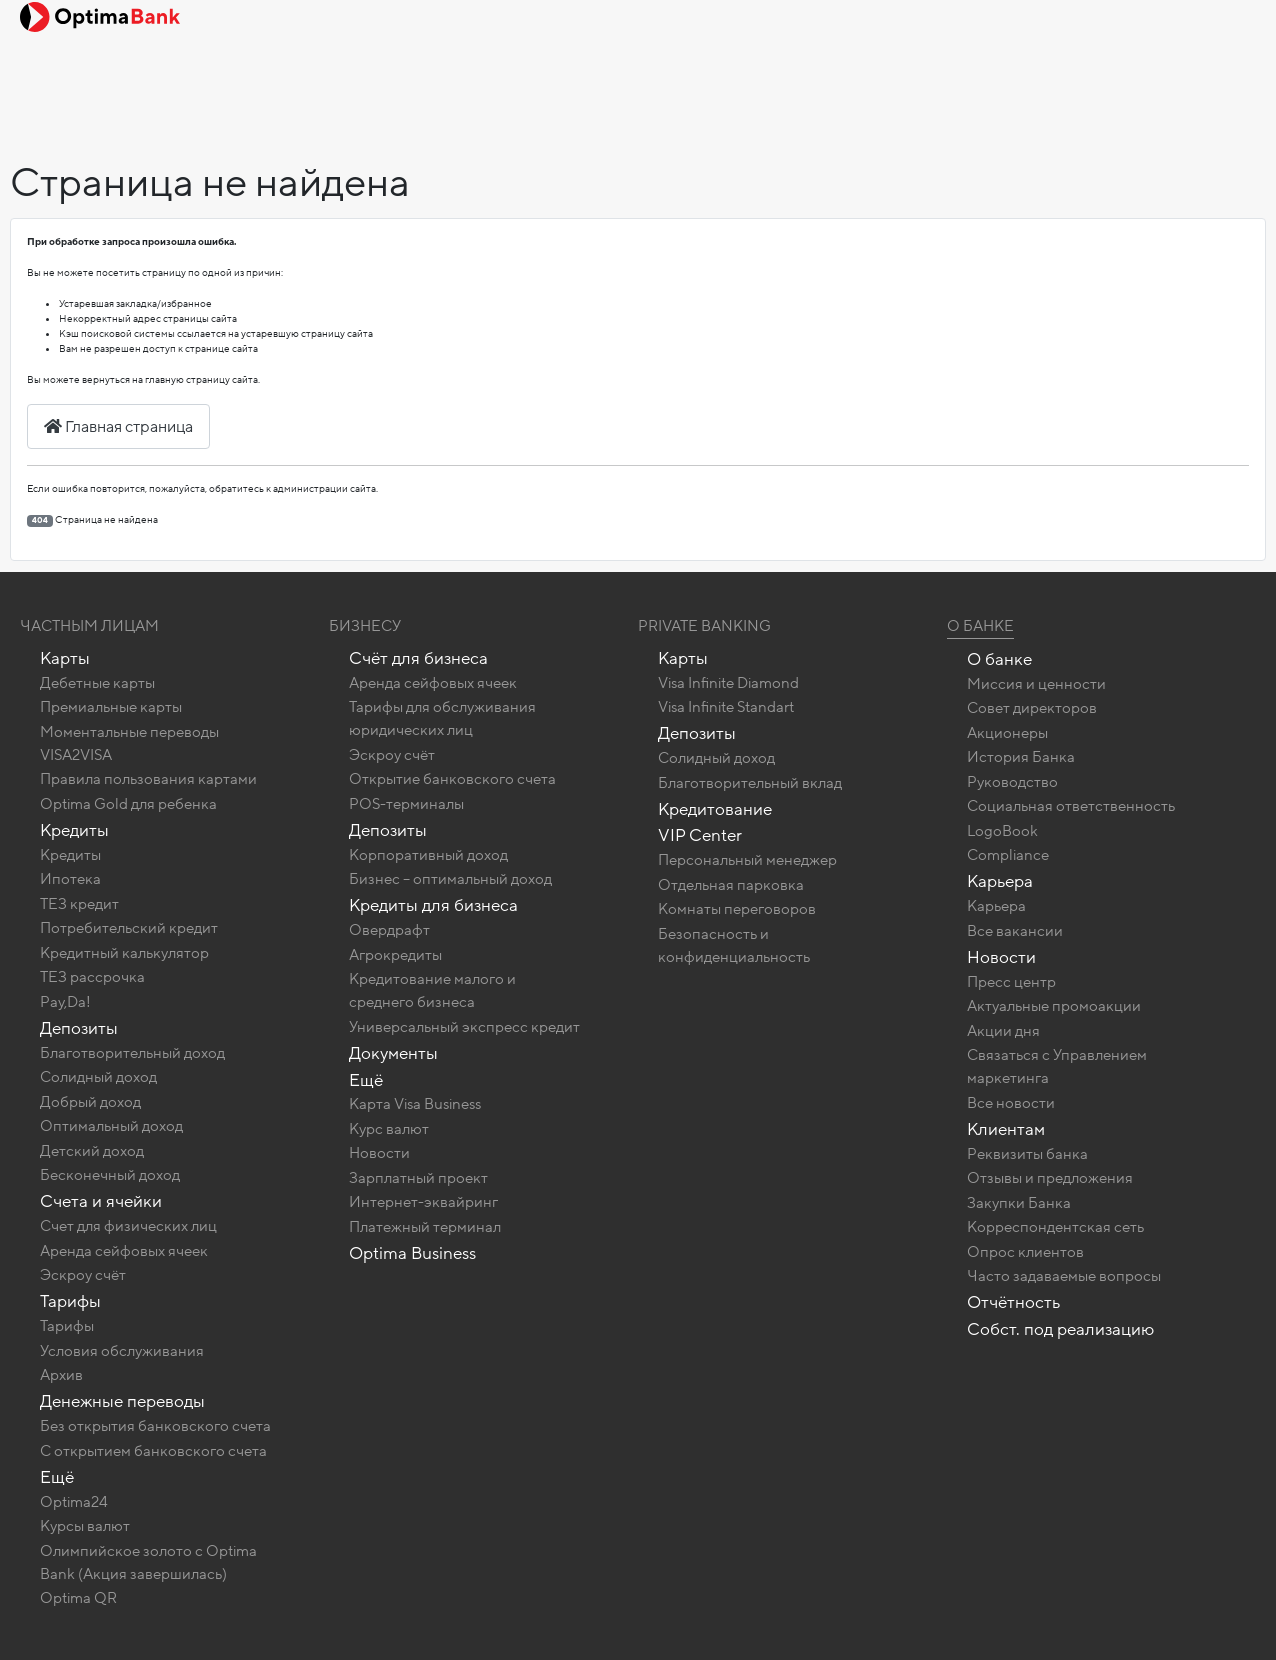  Describe the element at coordinates (1032, 708) in the screenshot. I see `Совет директоров` at that location.